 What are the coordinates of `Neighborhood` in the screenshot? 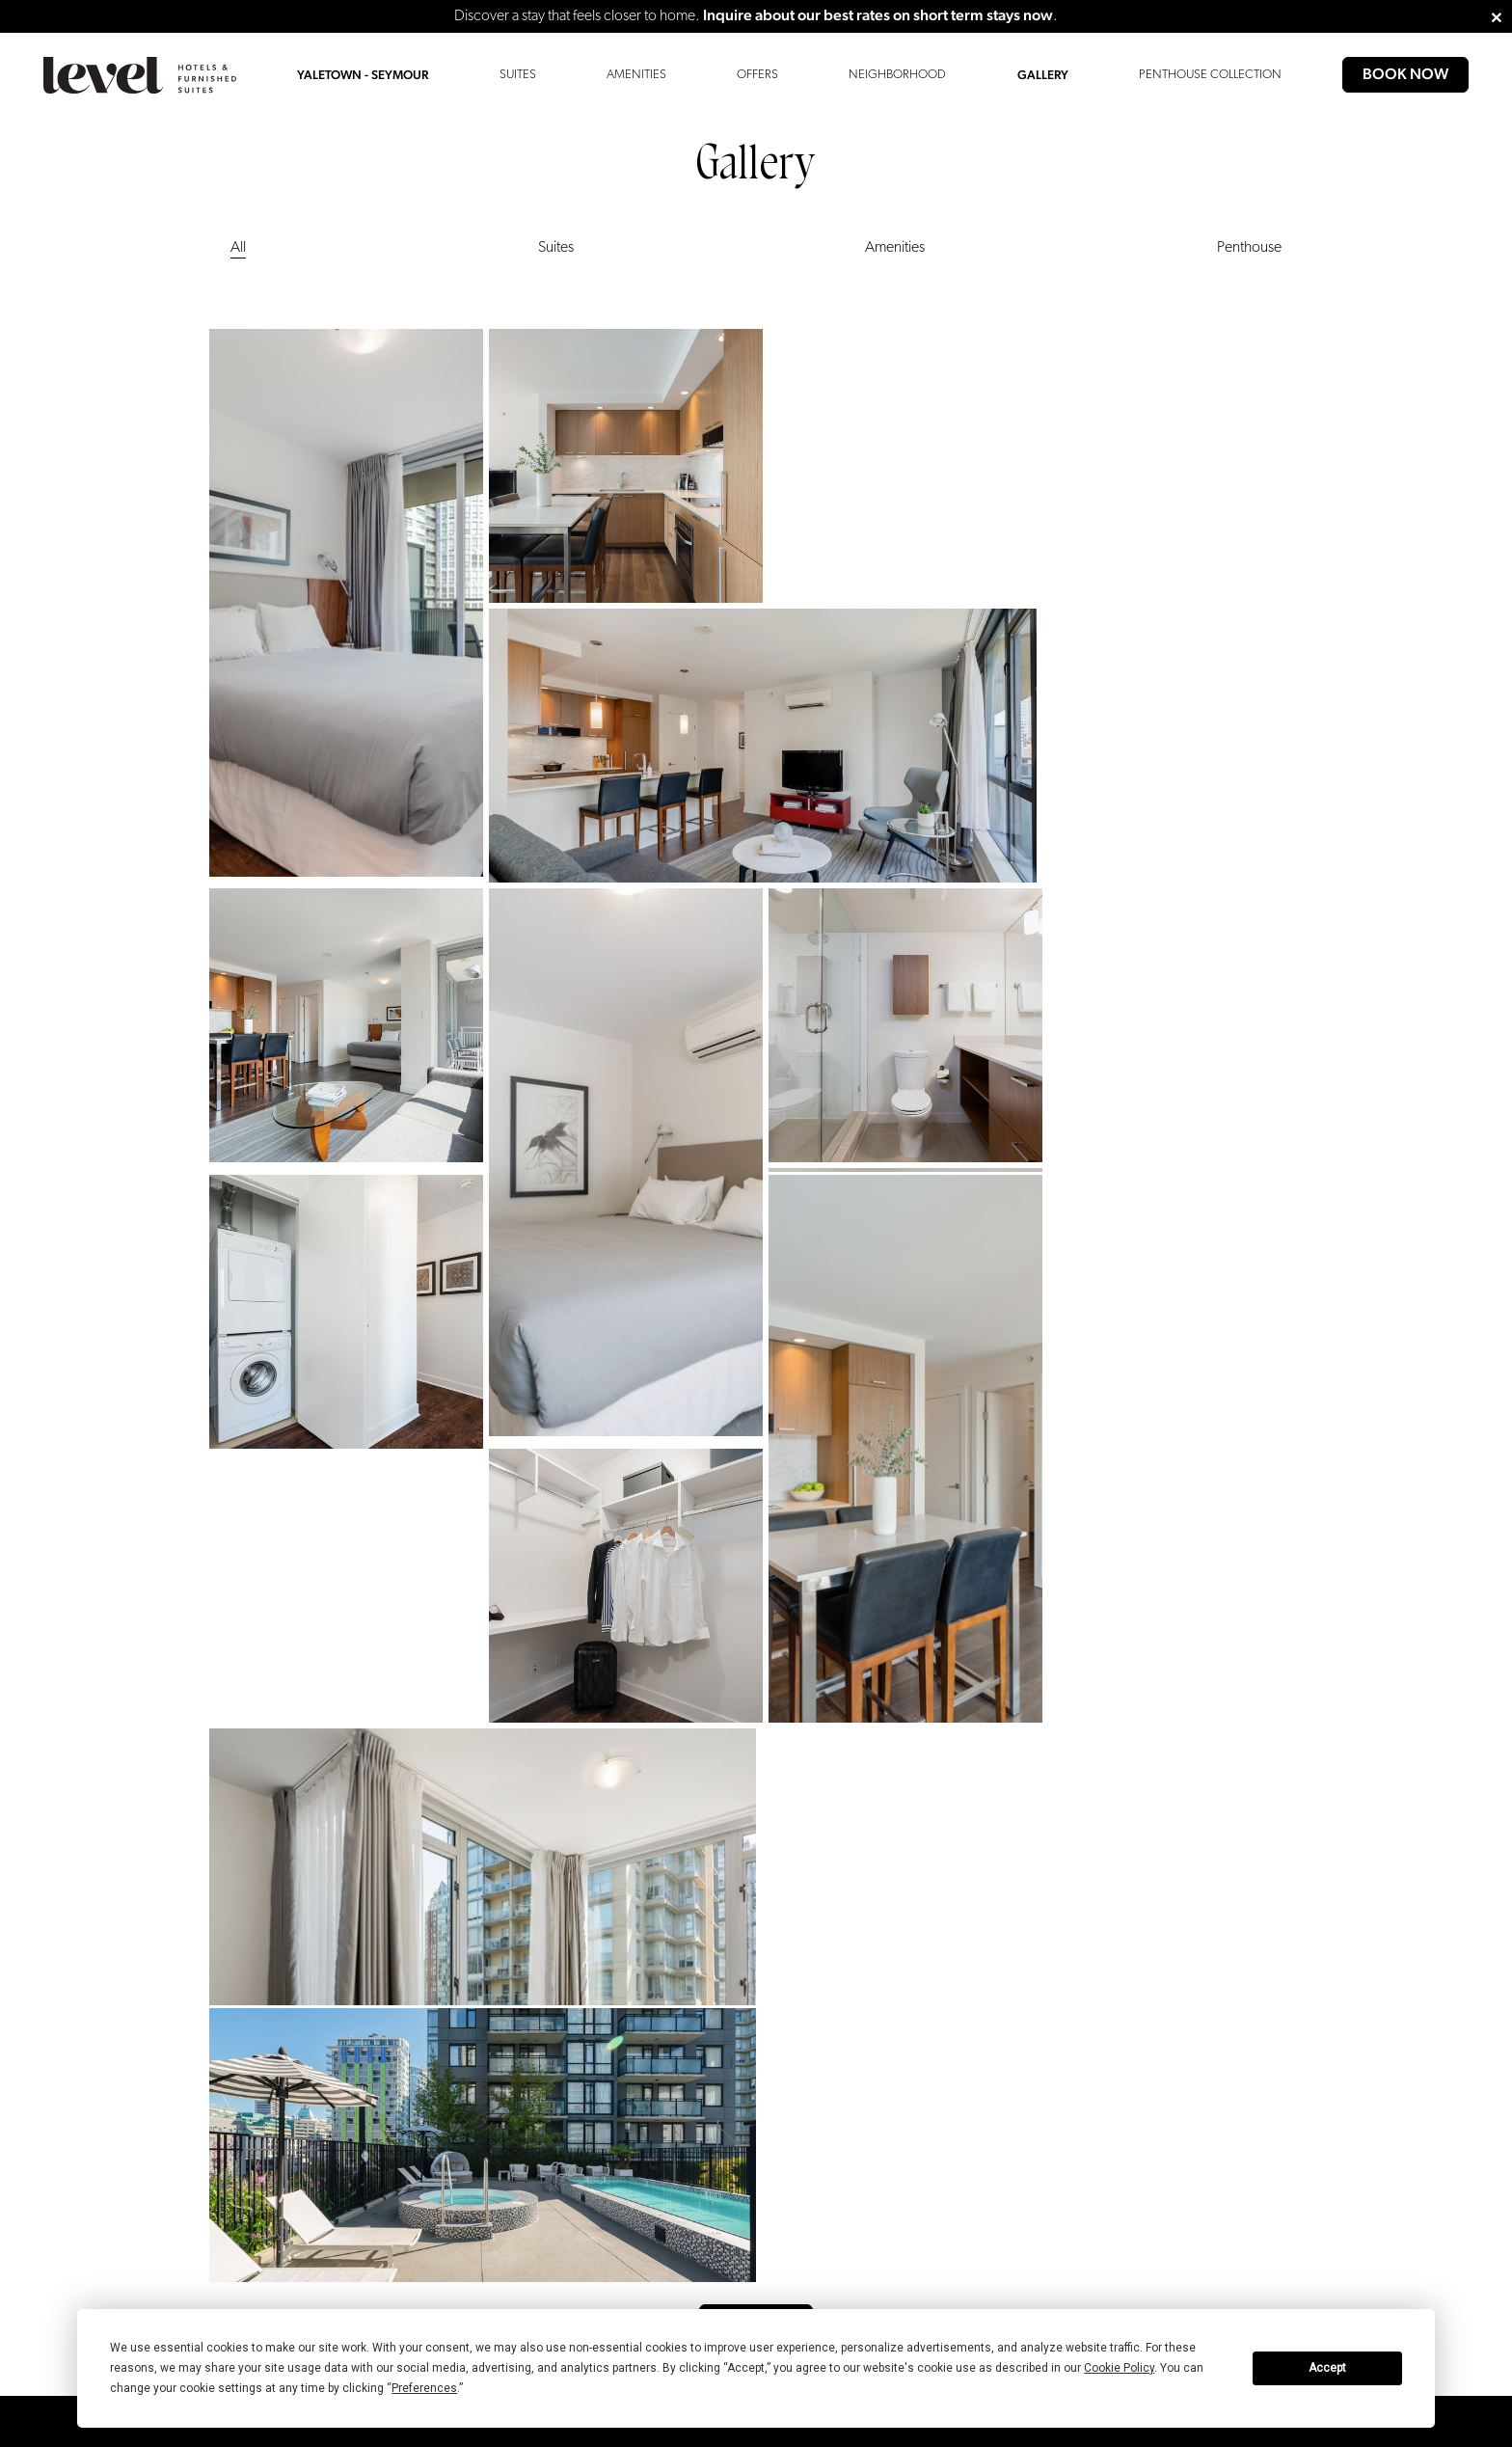 It's located at (897, 74).